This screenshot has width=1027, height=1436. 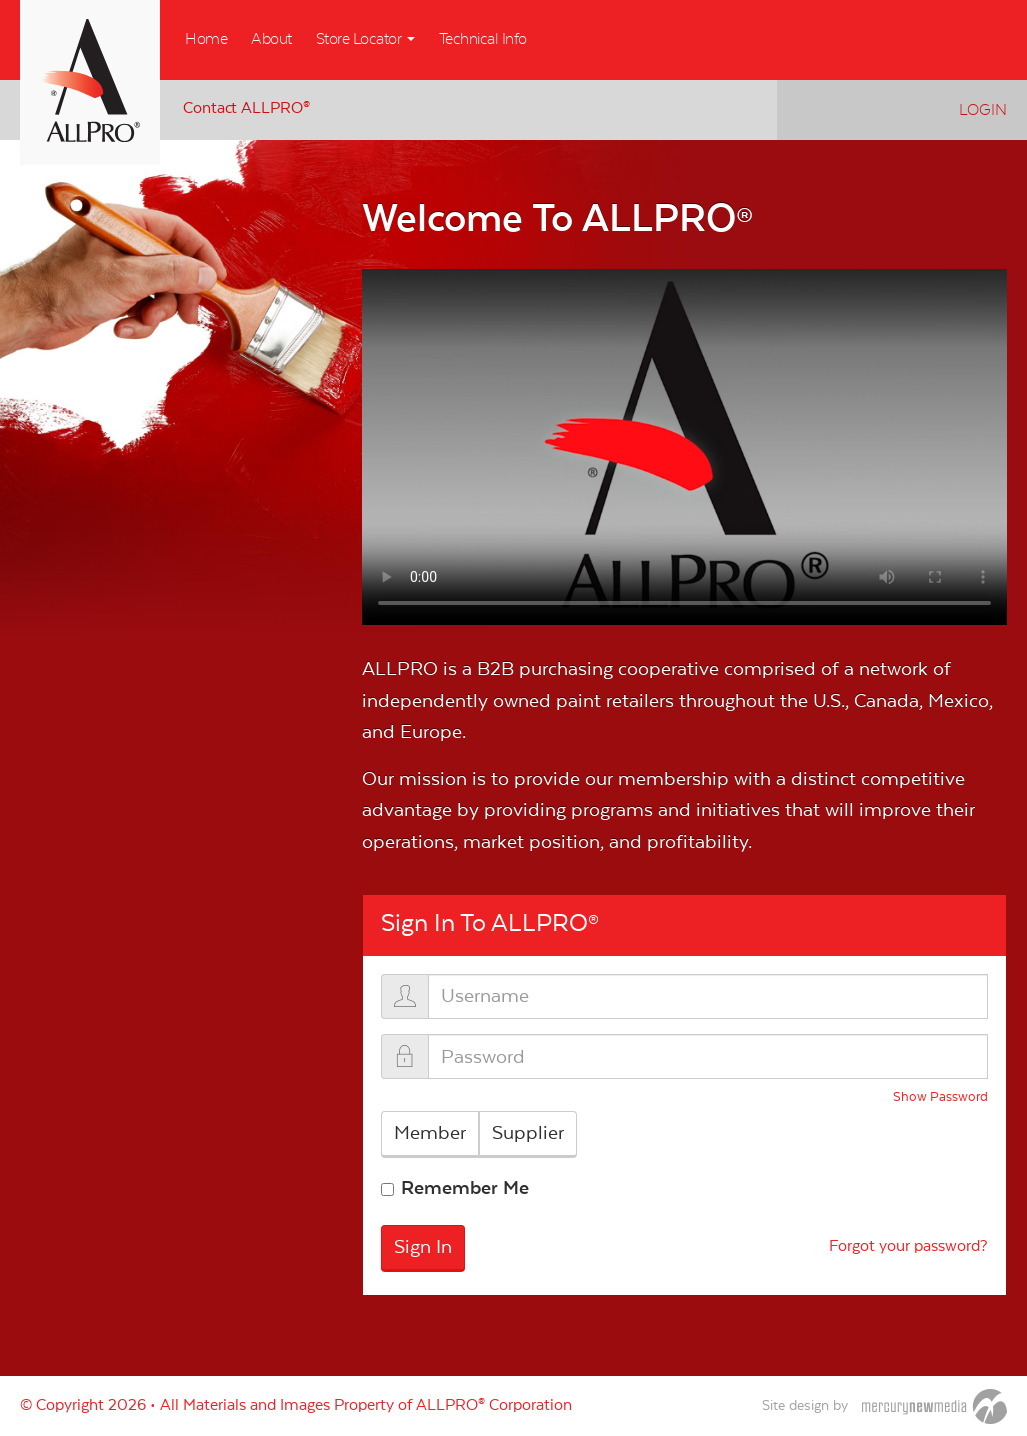 I want to click on Supplier, so click(x=528, y=1133).